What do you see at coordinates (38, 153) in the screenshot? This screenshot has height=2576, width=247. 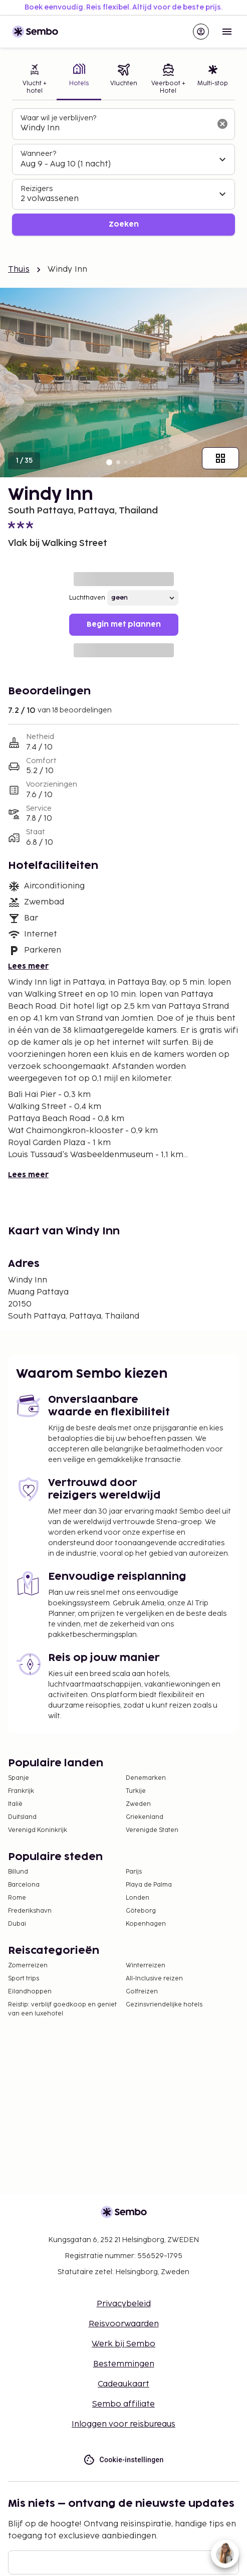 I see `Wanneer?` at bounding box center [38, 153].